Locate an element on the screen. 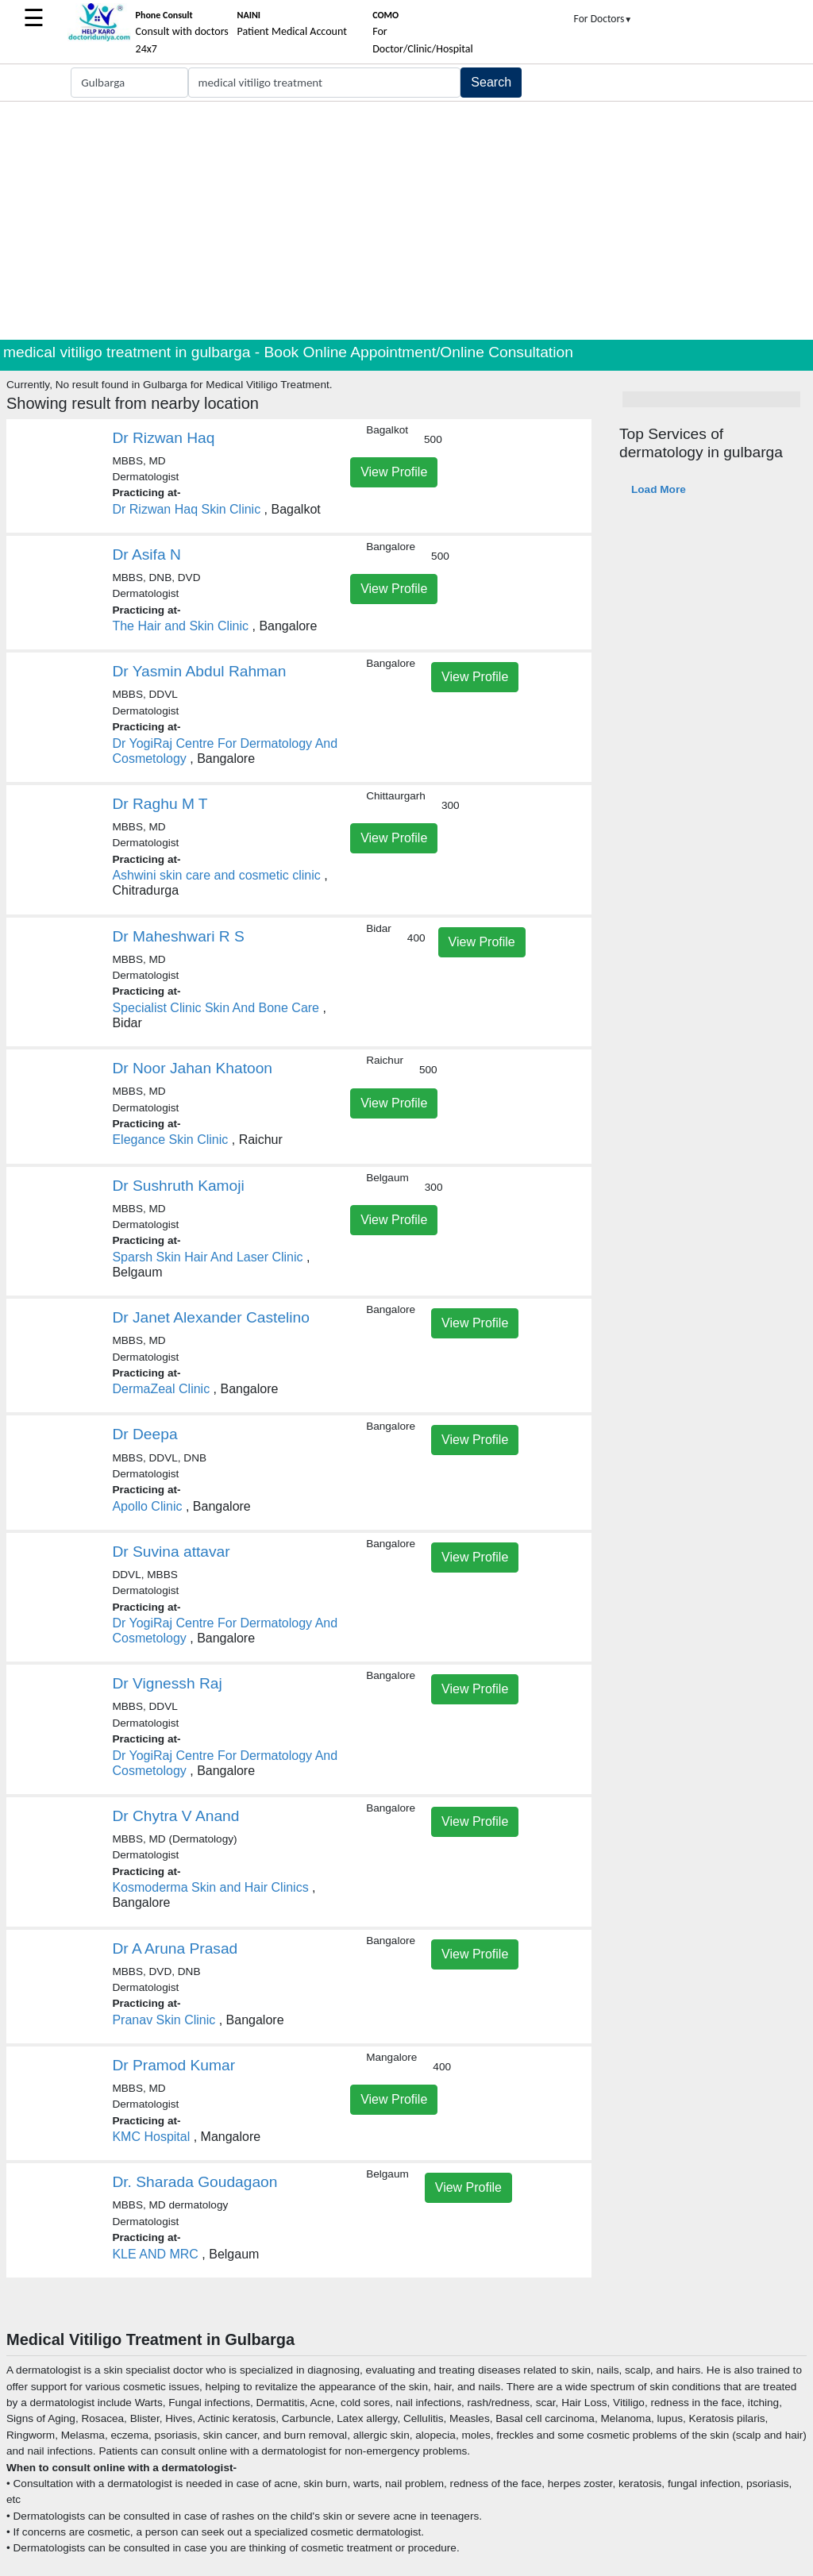 The width and height of the screenshot is (813, 2576). View Profile is located at coordinates (393, 472).